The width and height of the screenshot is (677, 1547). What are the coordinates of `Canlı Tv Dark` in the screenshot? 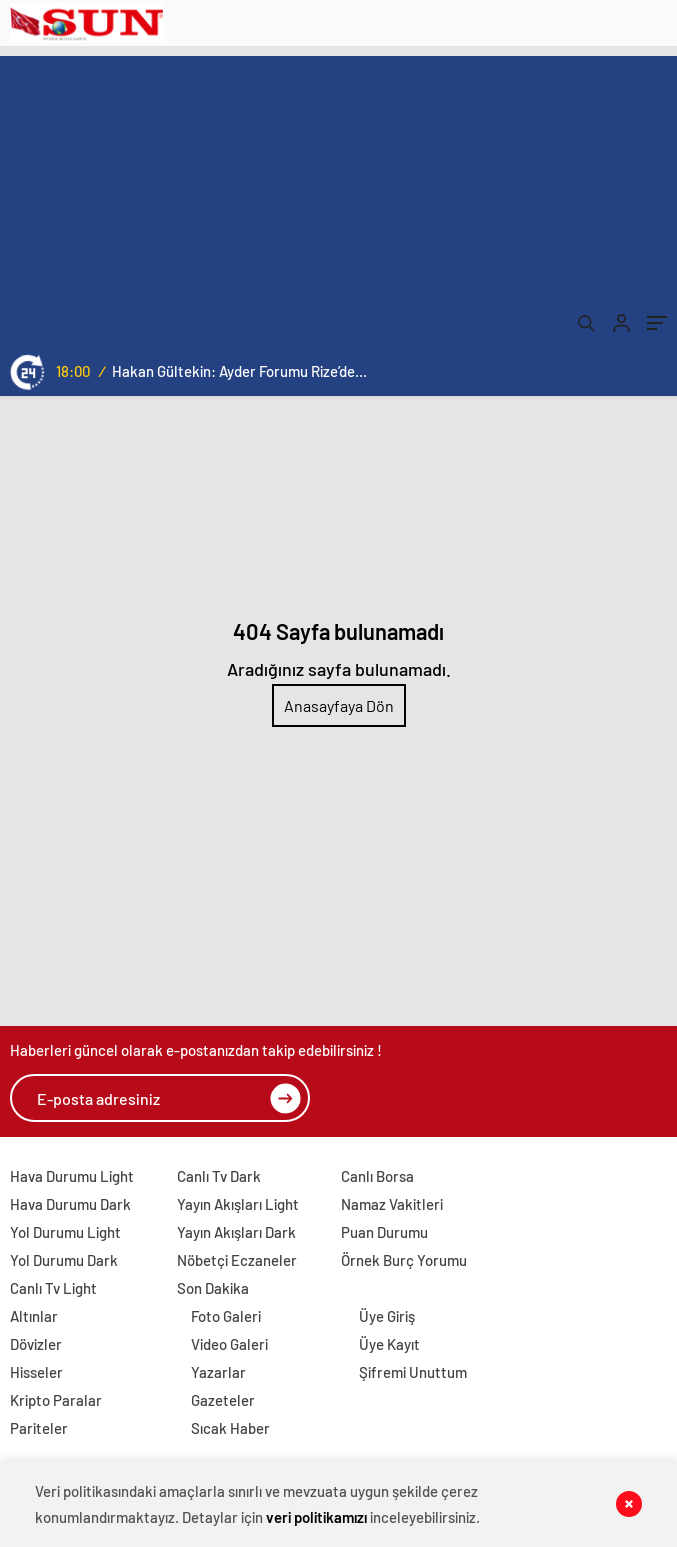 It's located at (219, 1176).